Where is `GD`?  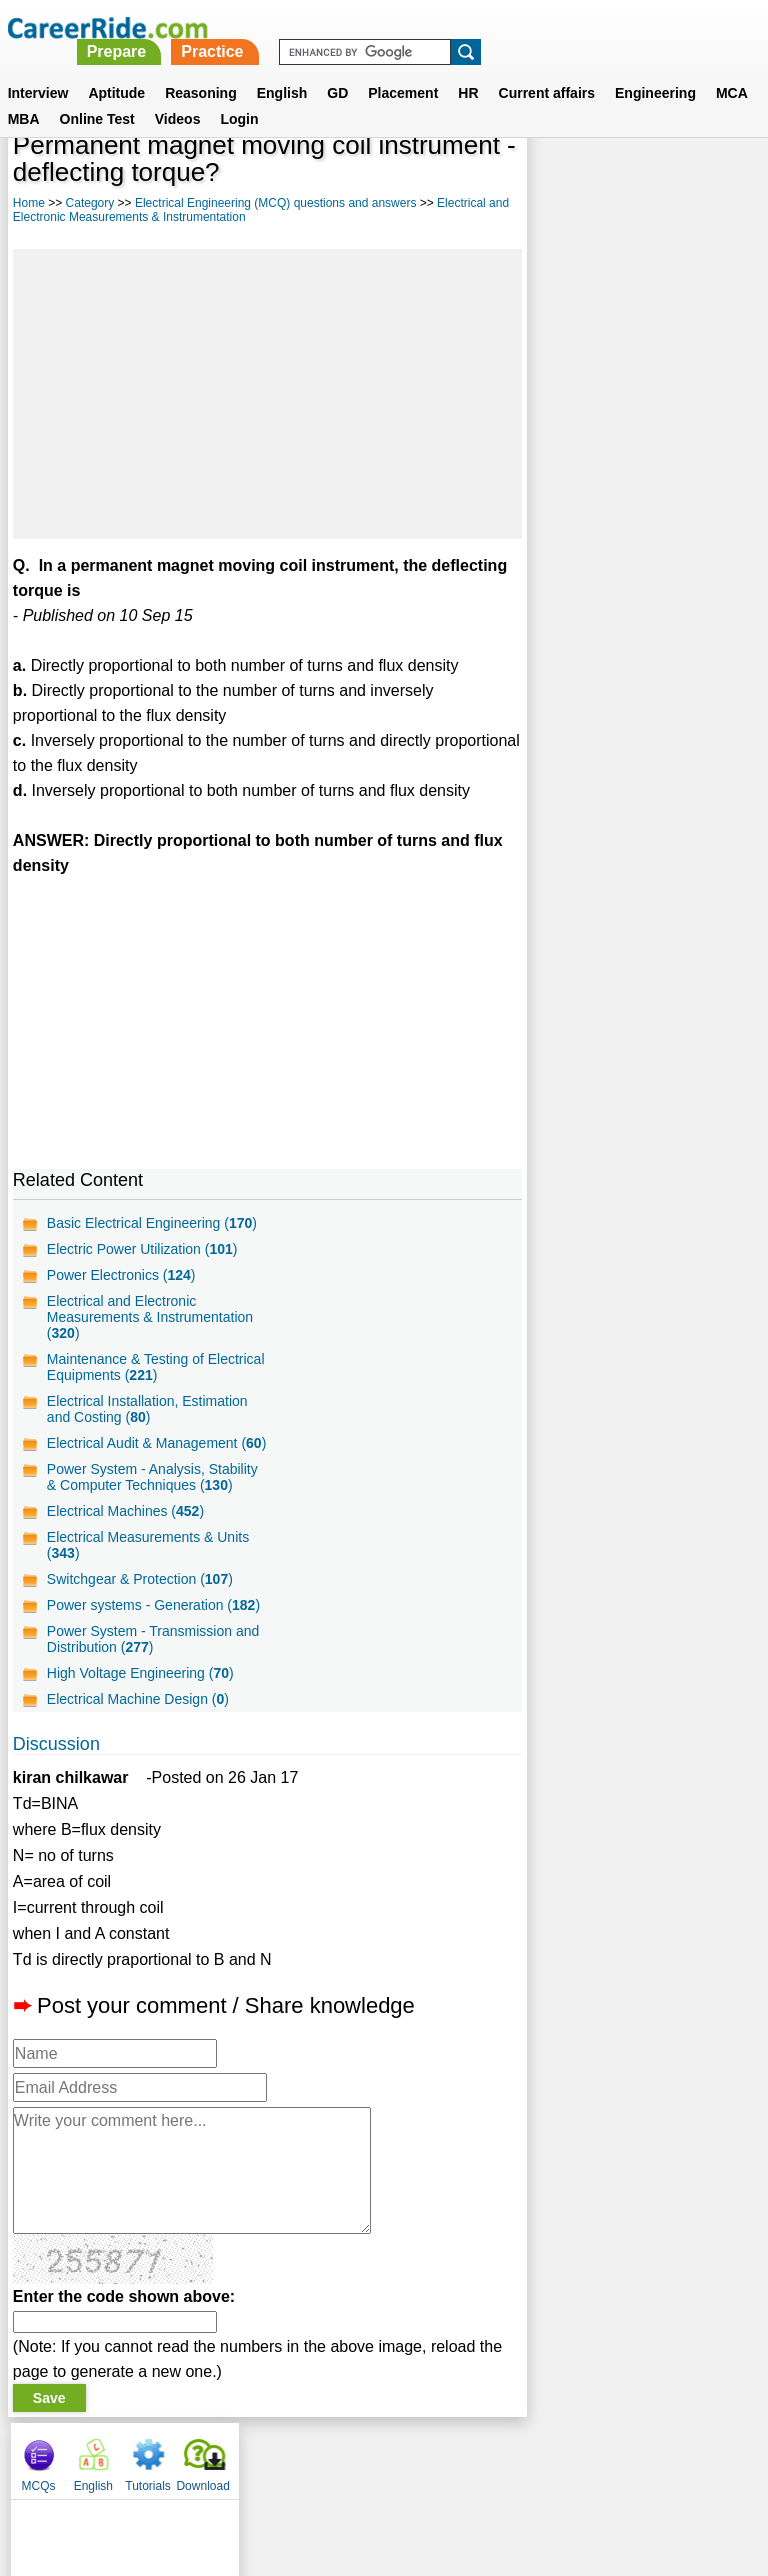
GD is located at coordinates (337, 69).